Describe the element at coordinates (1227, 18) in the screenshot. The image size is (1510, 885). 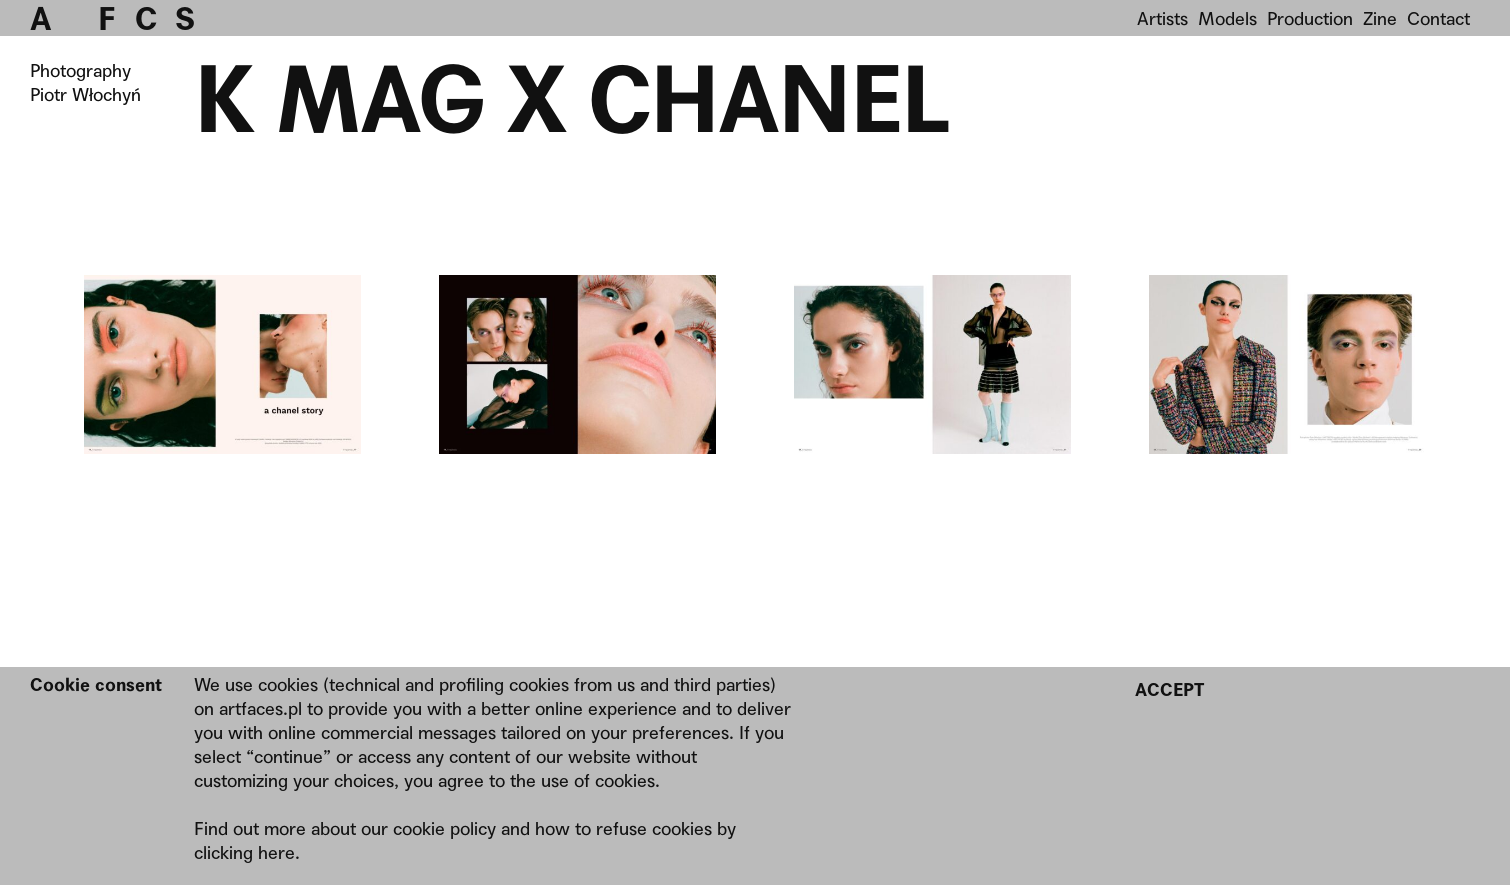
I see `Models` at that location.